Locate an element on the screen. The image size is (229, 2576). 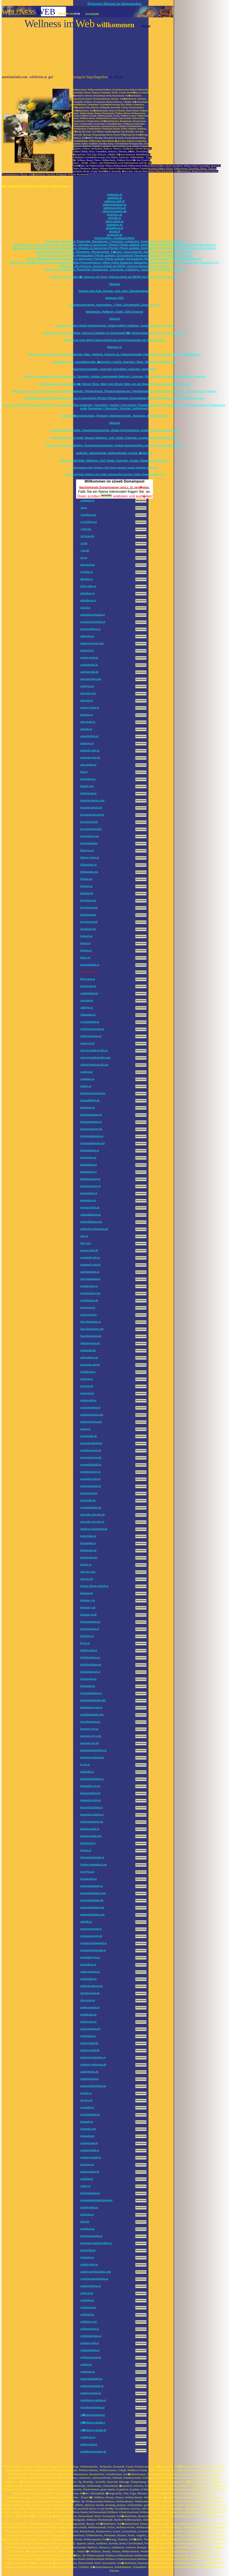
suntec.at is located at coordinates (85, 2185).